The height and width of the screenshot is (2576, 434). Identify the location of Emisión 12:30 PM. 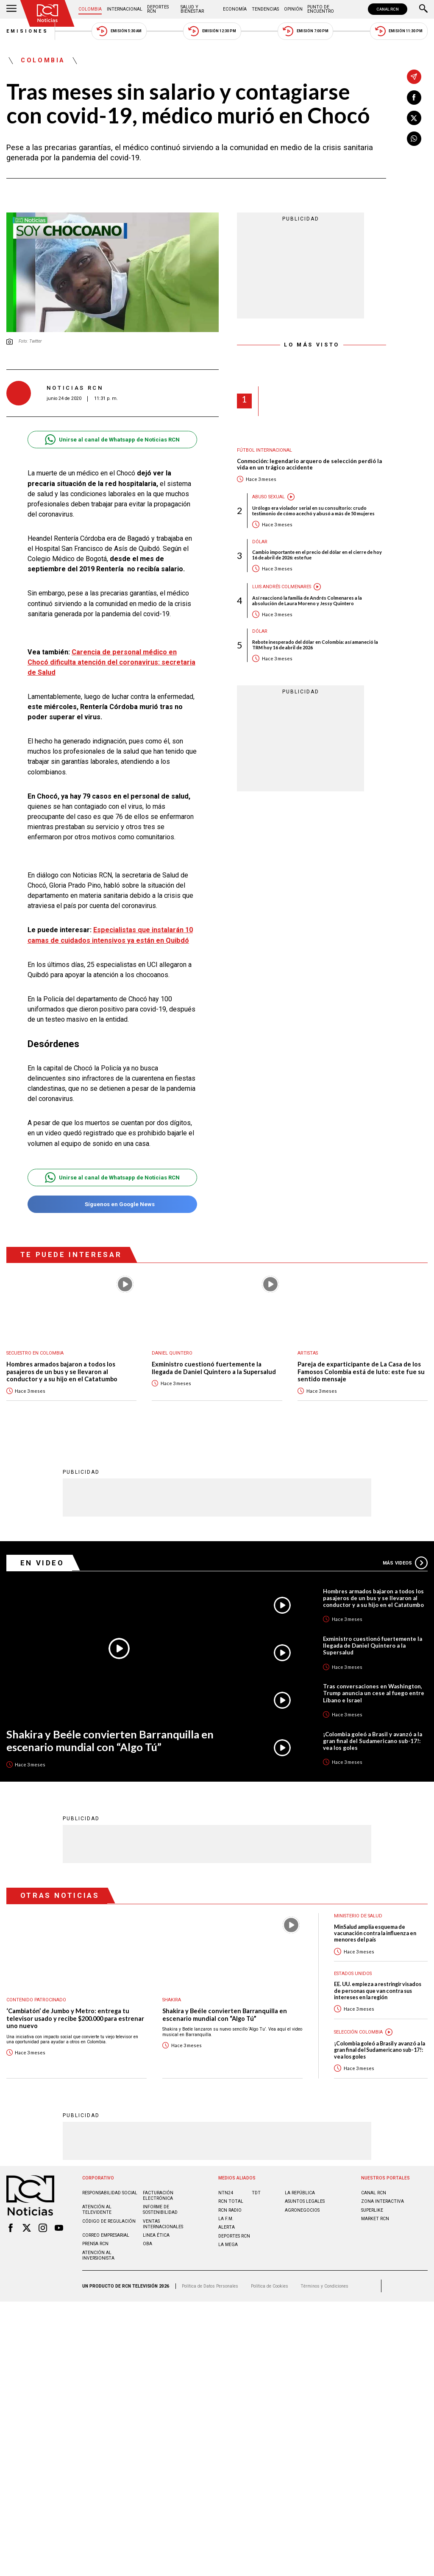
(212, 31).